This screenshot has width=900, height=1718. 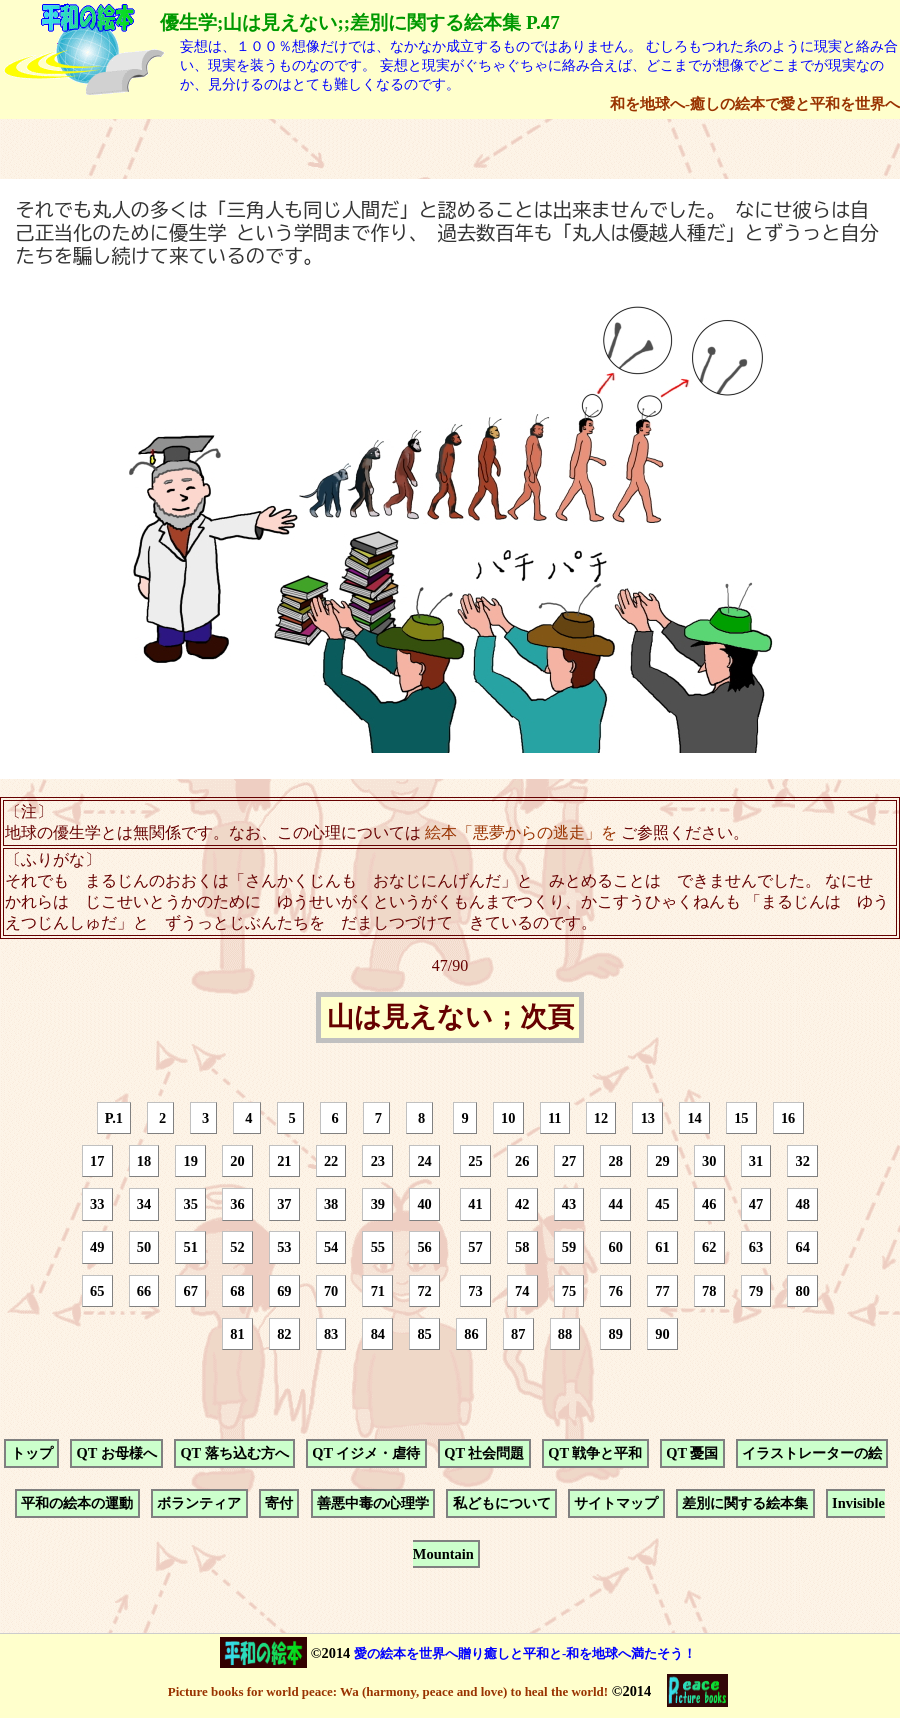 What do you see at coordinates (803, 1248) in the screenshot?
I see `64` at bounding box center [803, 1248].